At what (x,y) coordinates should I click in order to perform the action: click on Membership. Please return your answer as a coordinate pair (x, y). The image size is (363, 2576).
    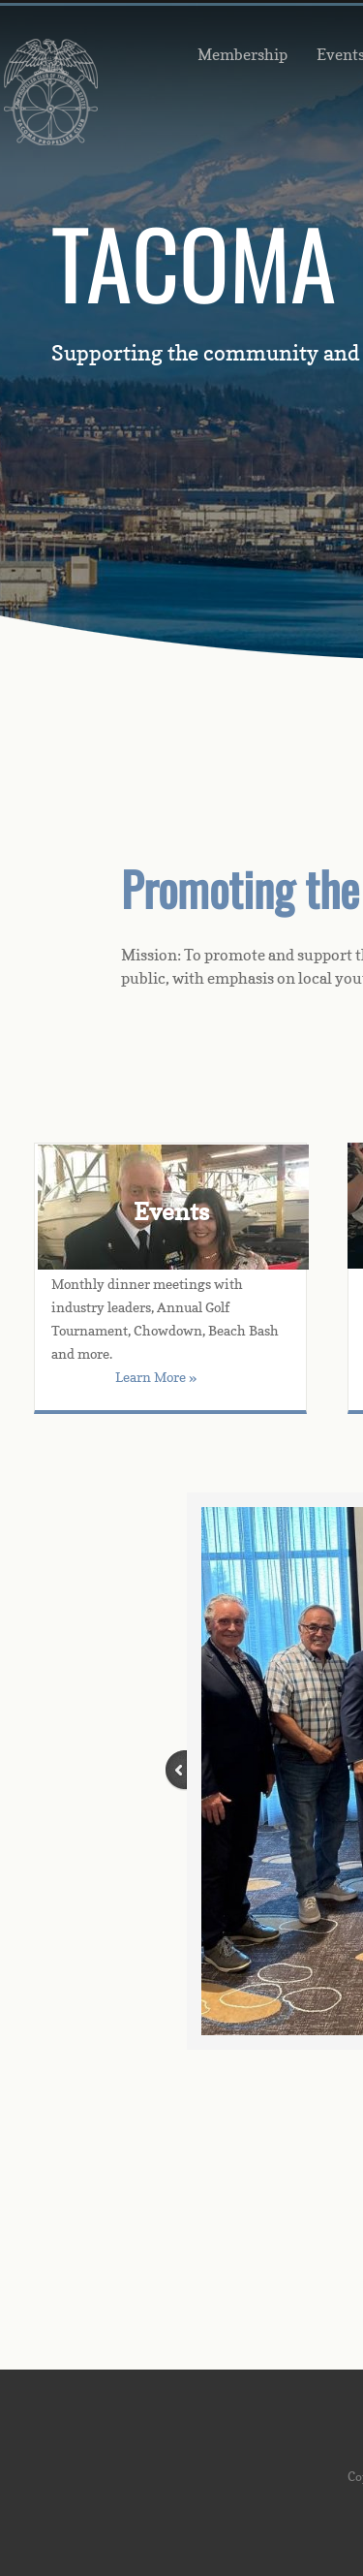
    Looking at the image, I should click on (242, 54).